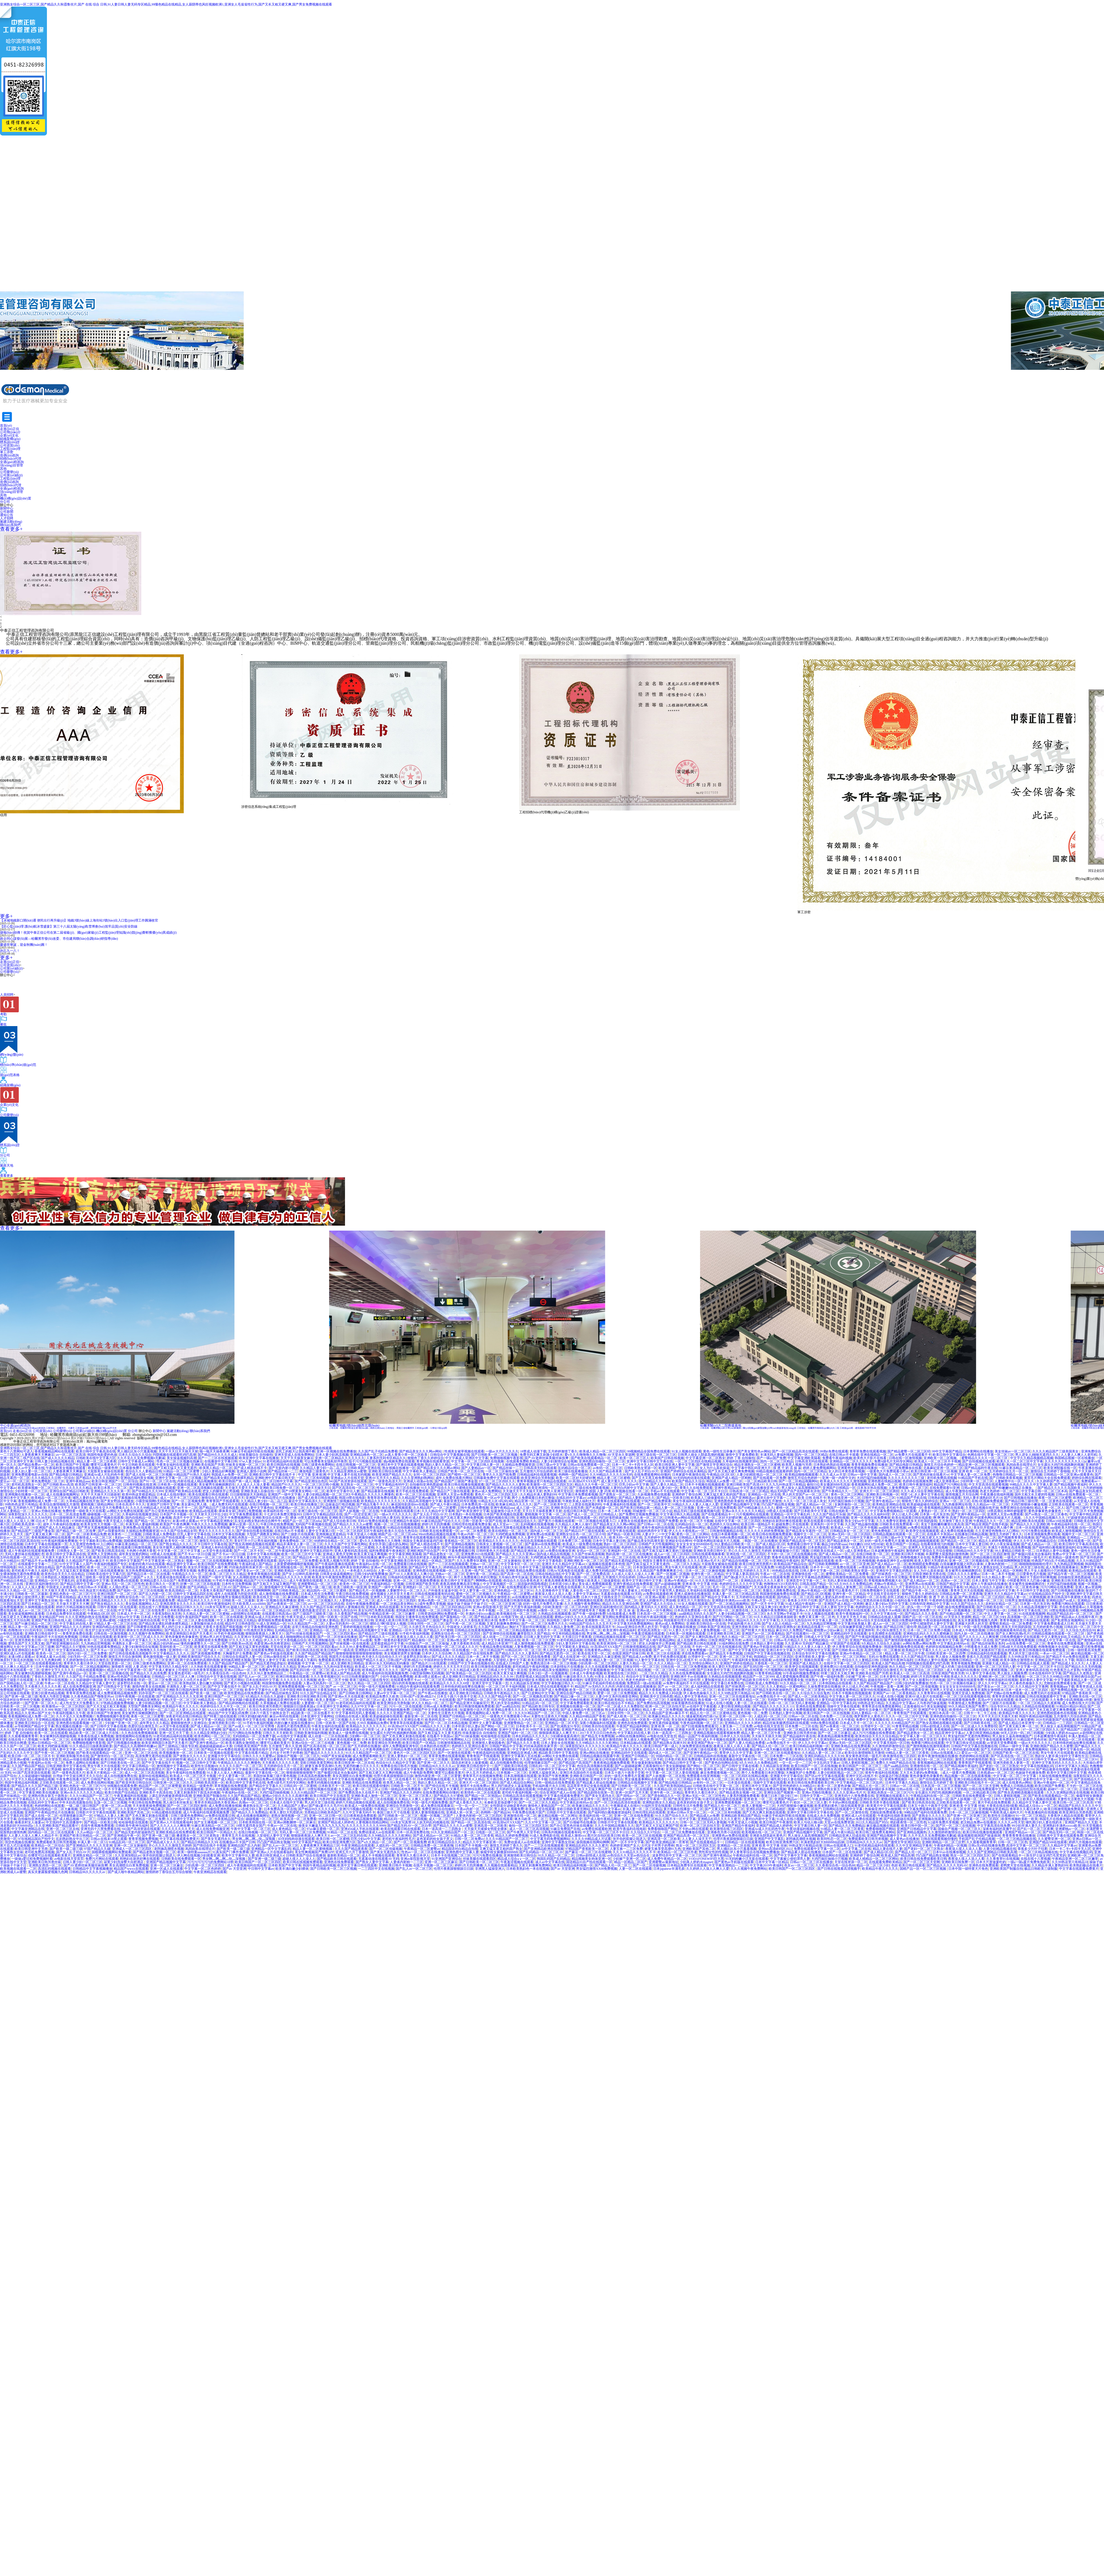 The height and width of the screenshot is (2576, 1104). What do you see at coordinates (360, 1829) in the screenshot?
I see `亚洲456成人手机在线观看` at bounding box center [360, 1829].